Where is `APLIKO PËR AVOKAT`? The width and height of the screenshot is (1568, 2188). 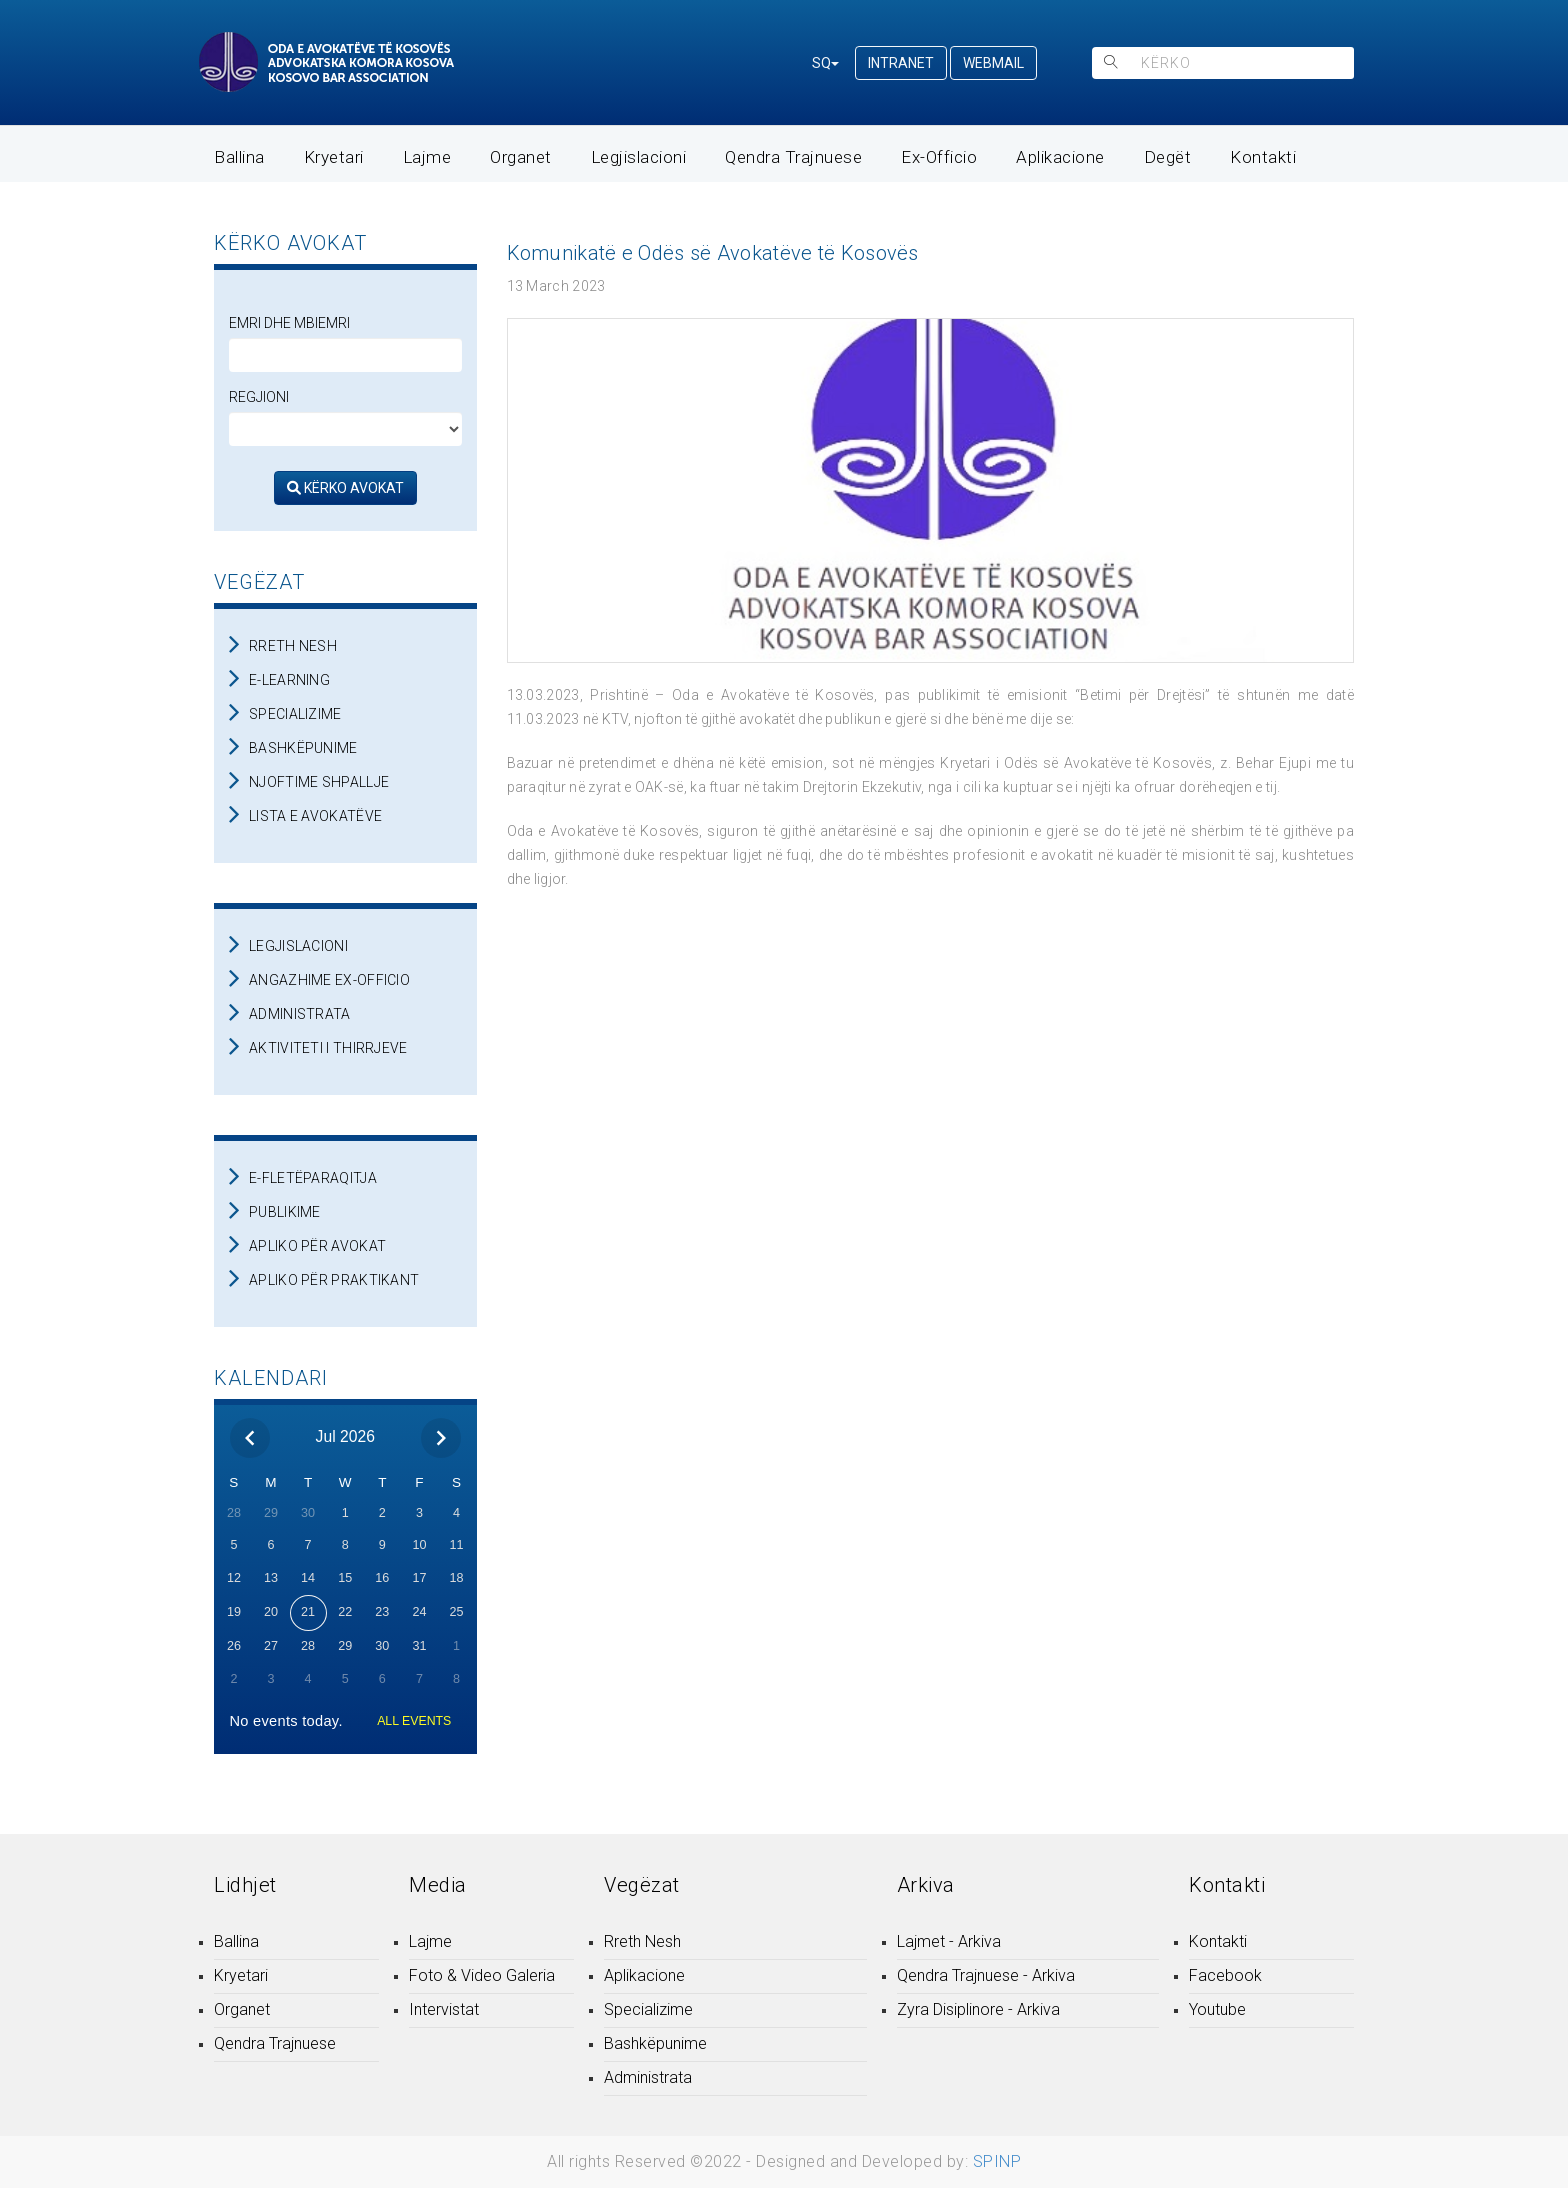
APLIKO PËR AVOKAT is located at coordinates (317, 1246).